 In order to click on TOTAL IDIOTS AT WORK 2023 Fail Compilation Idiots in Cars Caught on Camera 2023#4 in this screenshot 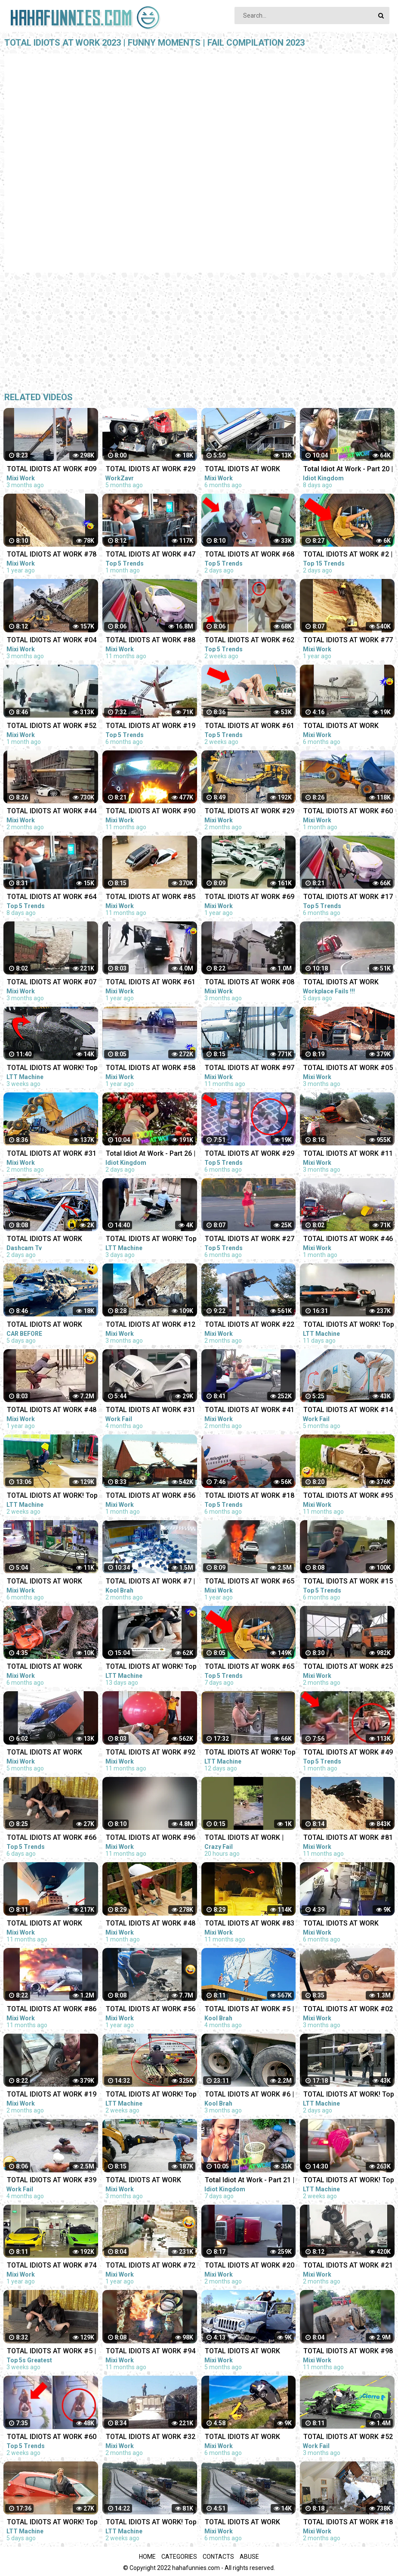, I will do `click(51, 1325)`.